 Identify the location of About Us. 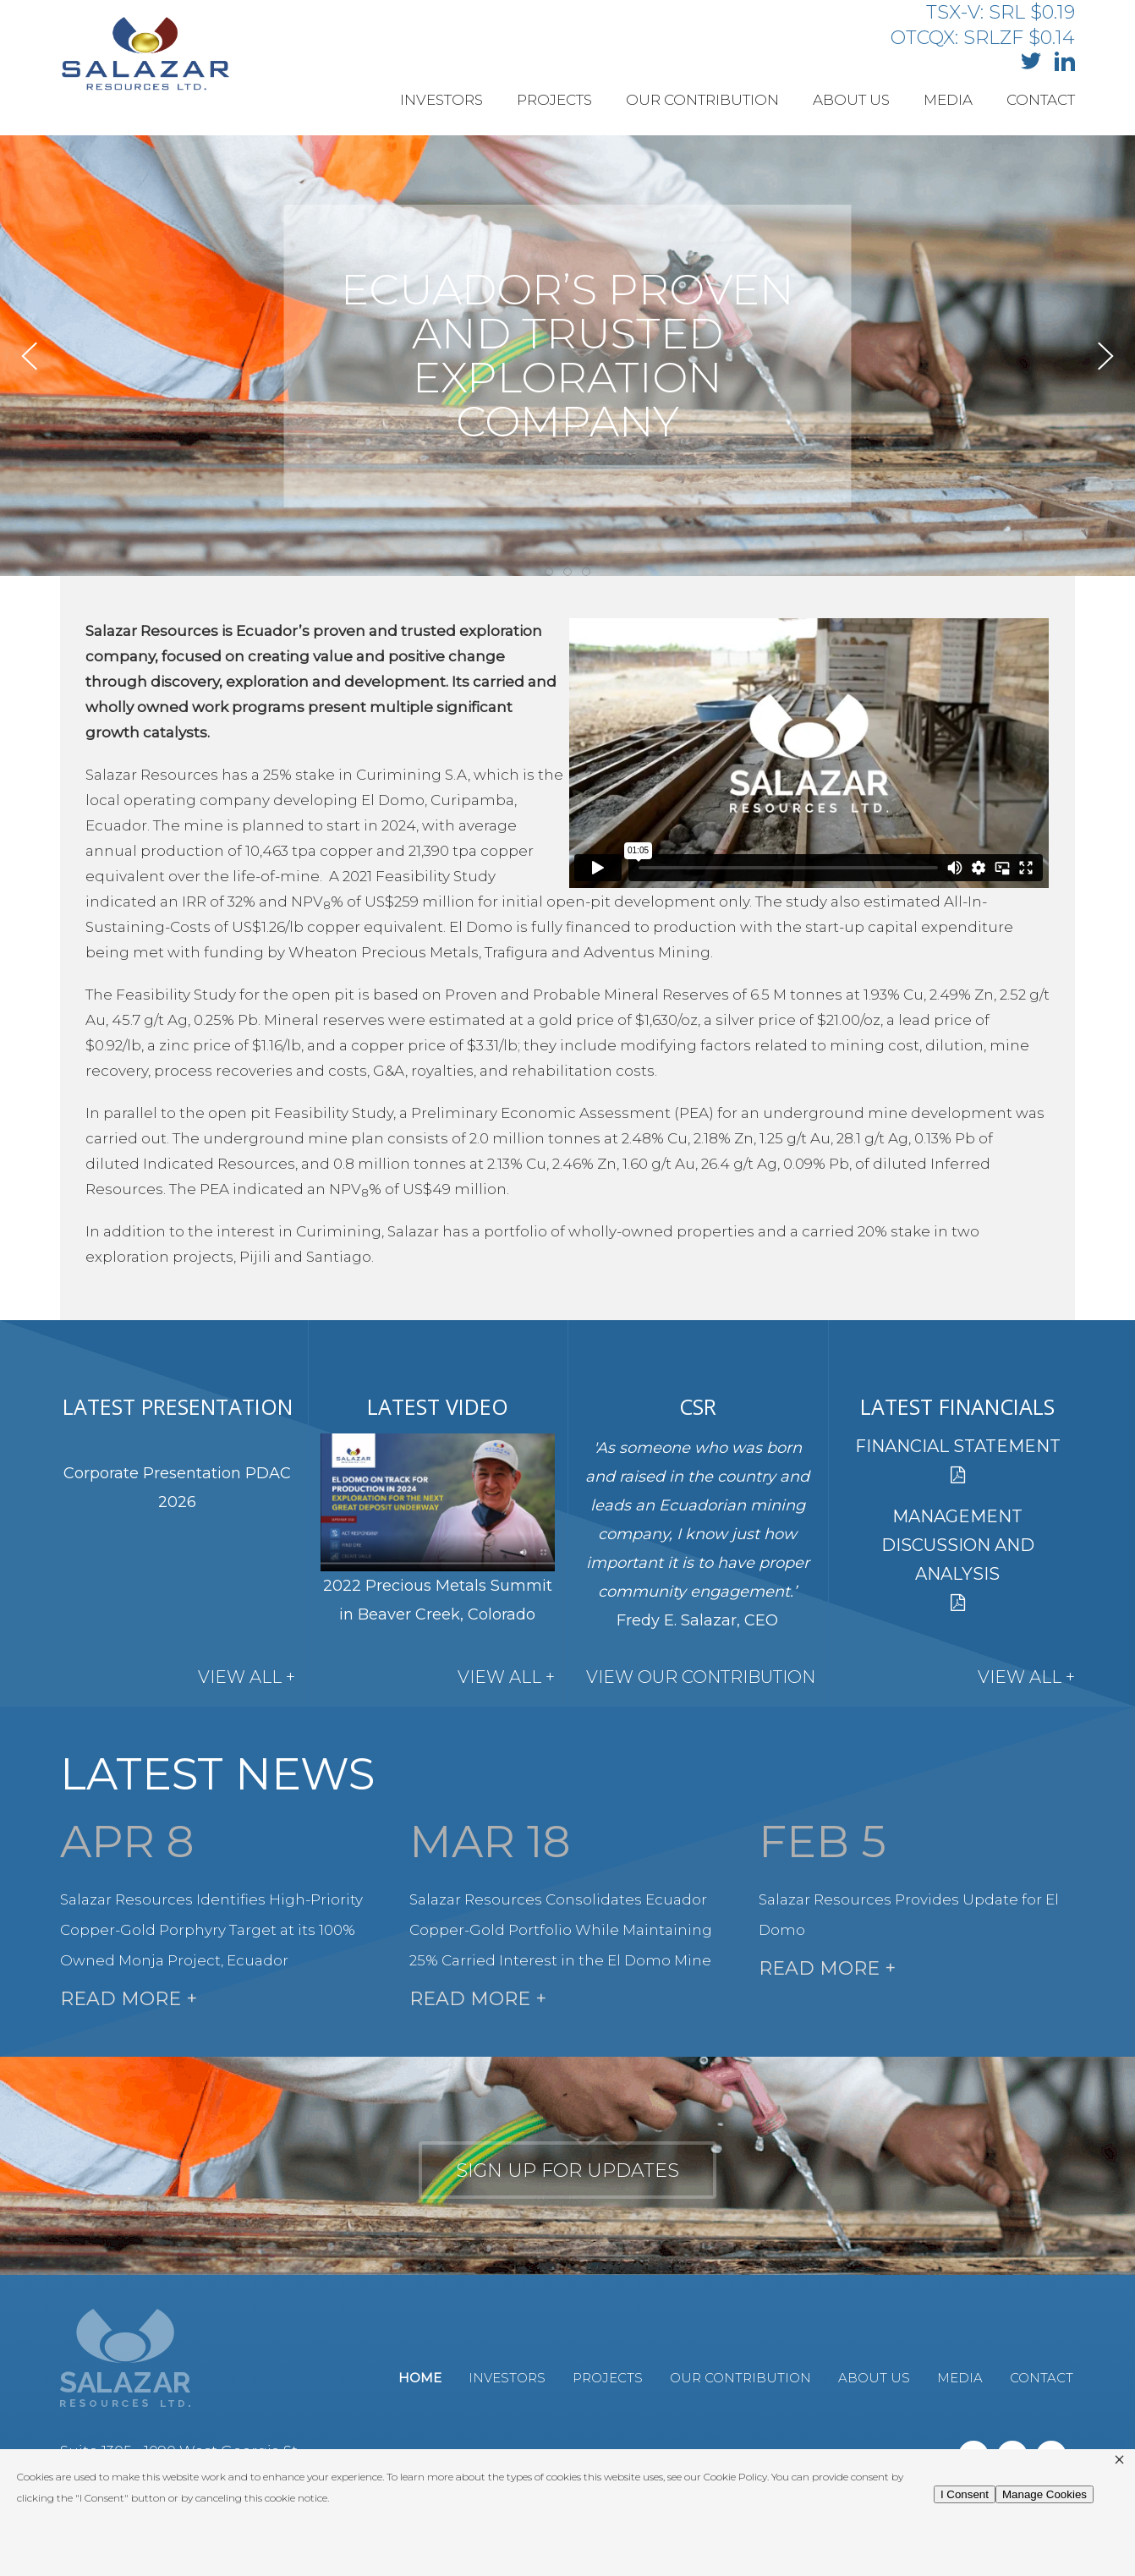
(851, 99).